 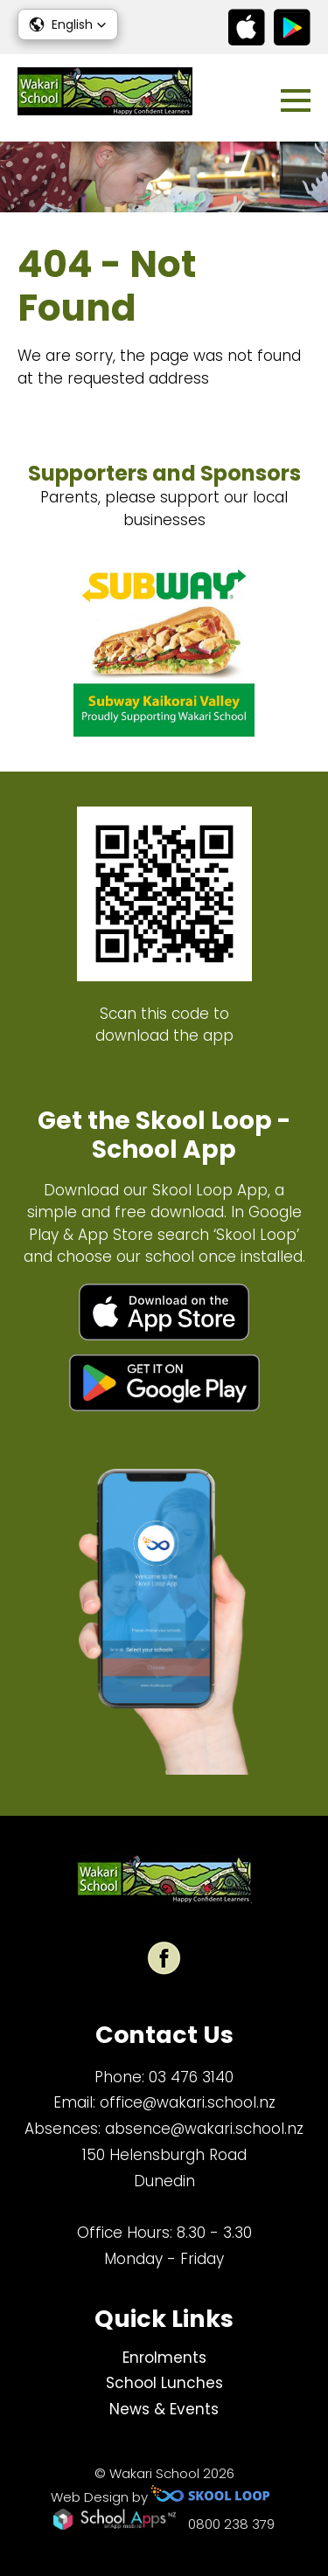 What do you see at coordinates (164, 2409) in the screenshot?
I see `News & Events` at bounding box center [164, 2409].